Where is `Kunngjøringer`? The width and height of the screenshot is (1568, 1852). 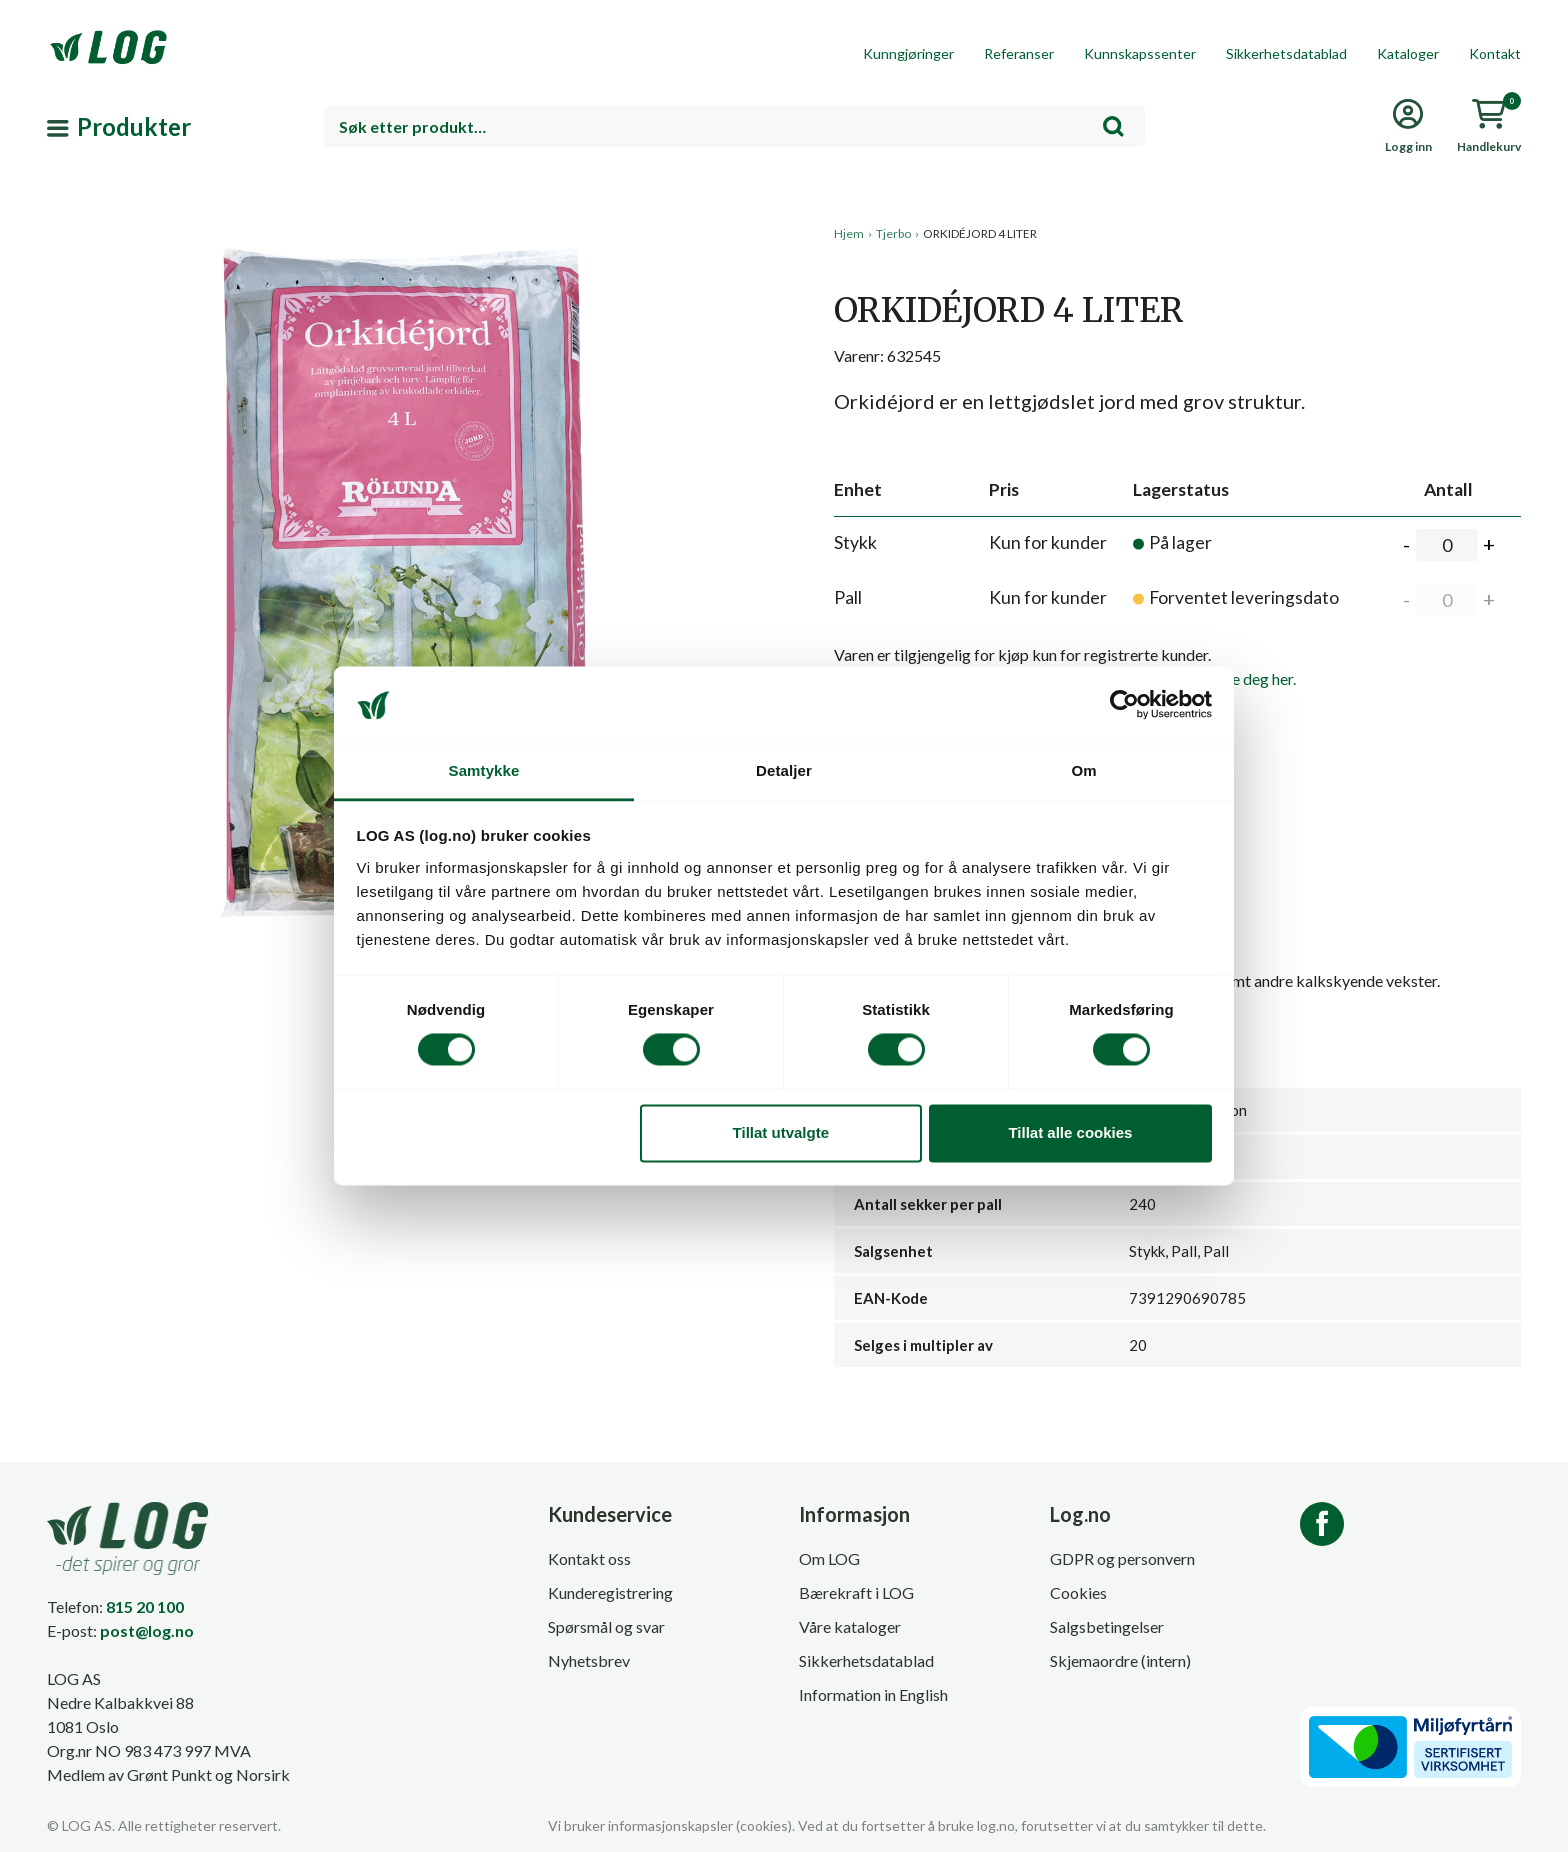
Kunngjøringer is located at coordinates (908, 53).